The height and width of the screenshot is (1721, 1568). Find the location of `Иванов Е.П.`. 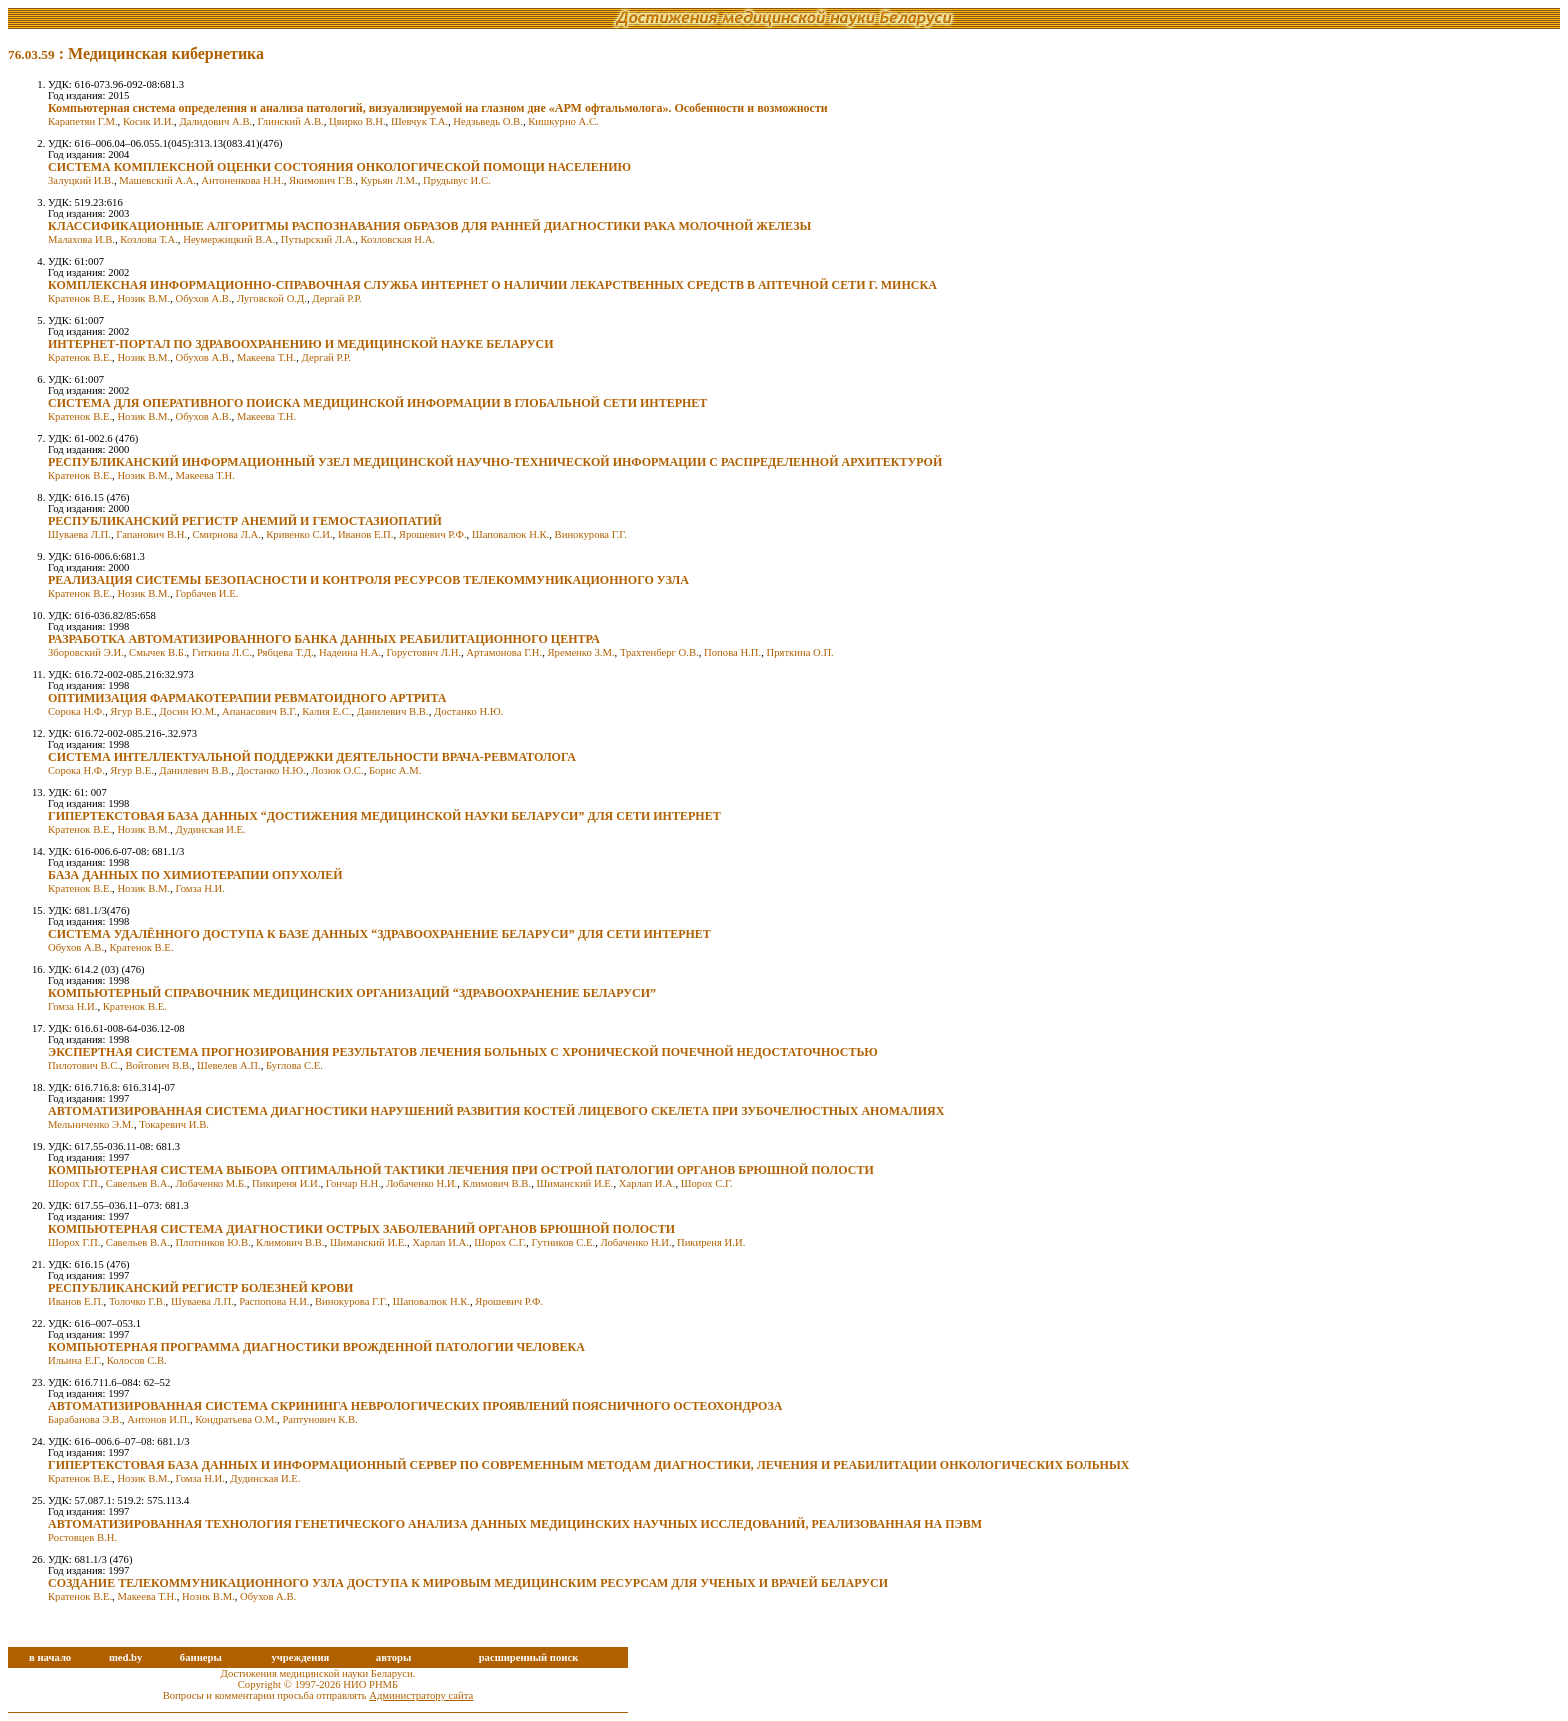

Иванов Е.П. is located at coordinates (366, 534).